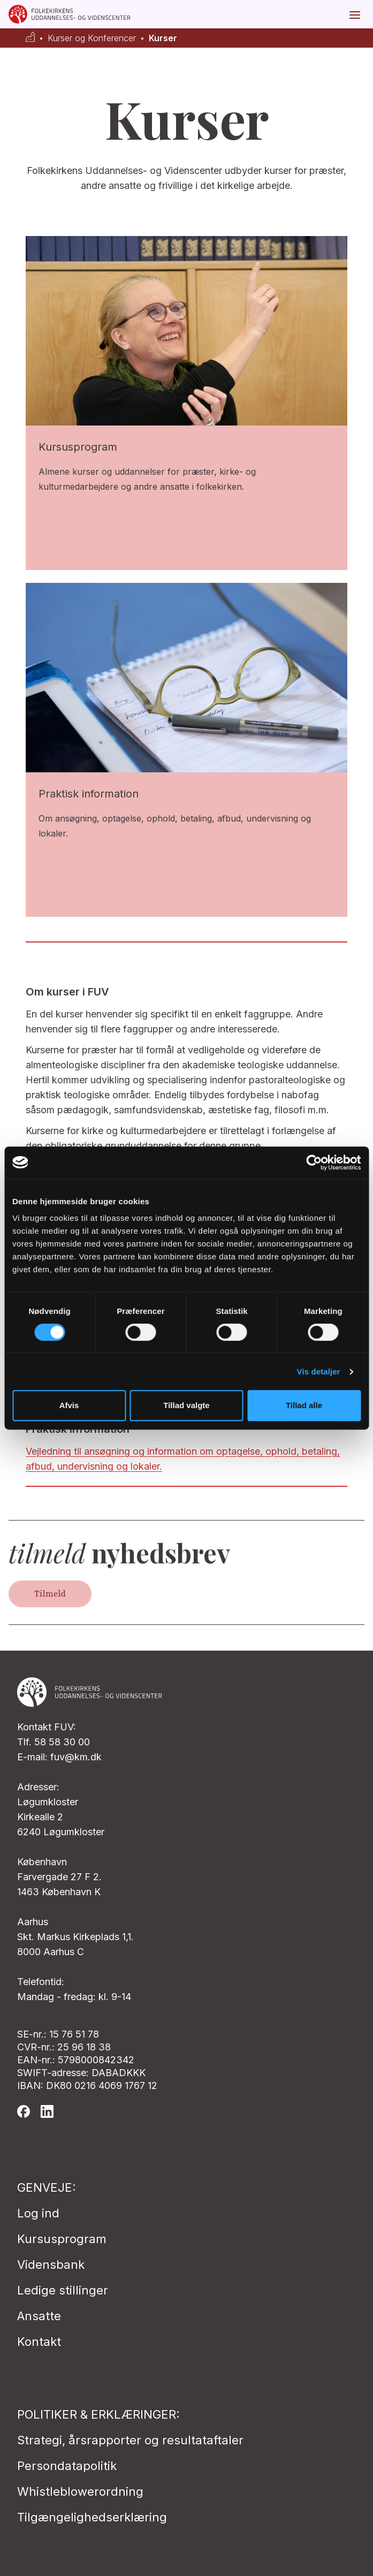  Describe the element at coordinates (50, 1594) in the screenshot. I see `Tilmeld` at that location.